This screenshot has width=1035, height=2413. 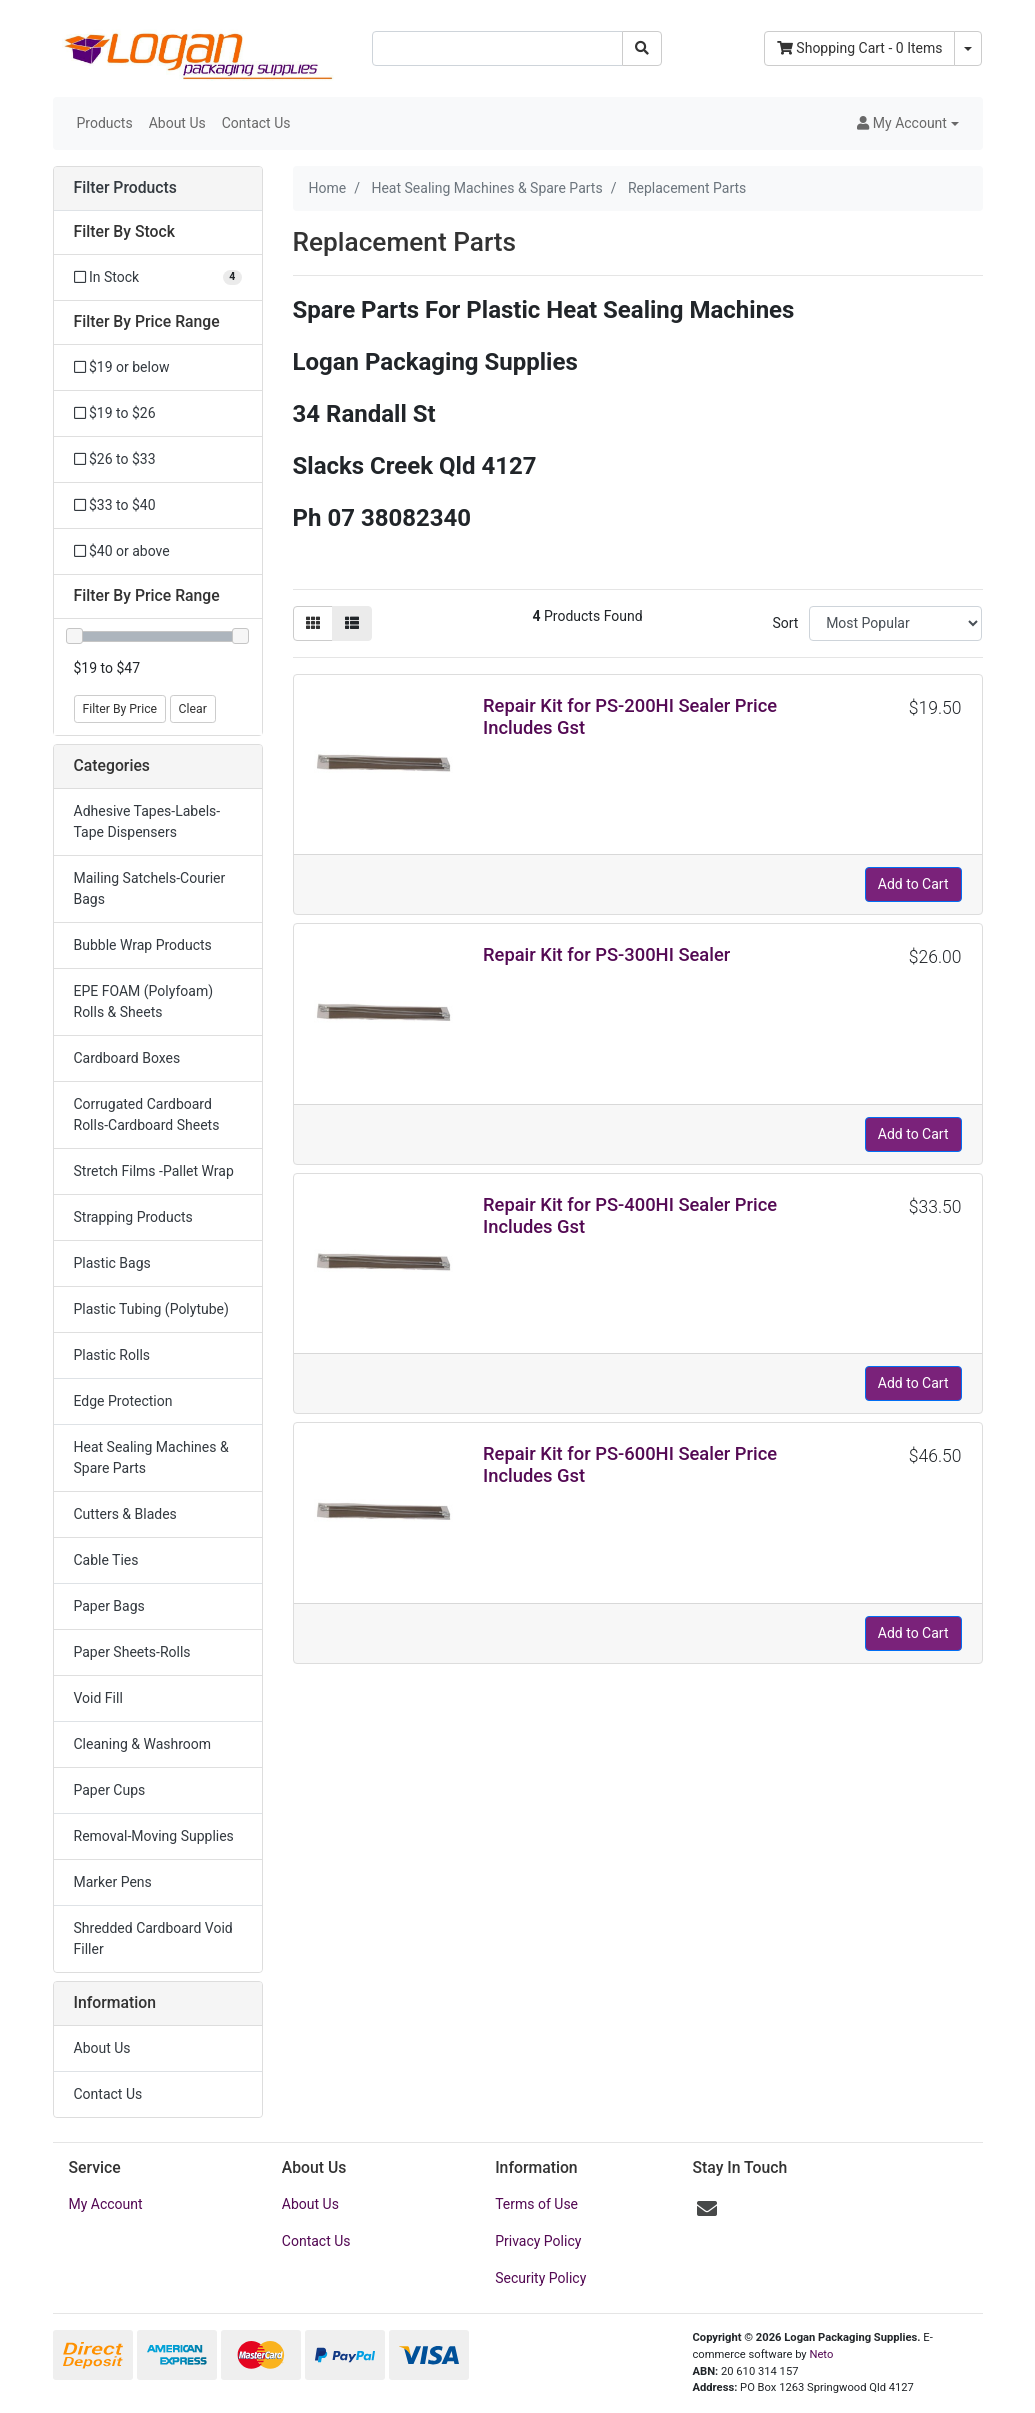 I want to click on [Shopping cart dropdown], so click(x=968, y=48).